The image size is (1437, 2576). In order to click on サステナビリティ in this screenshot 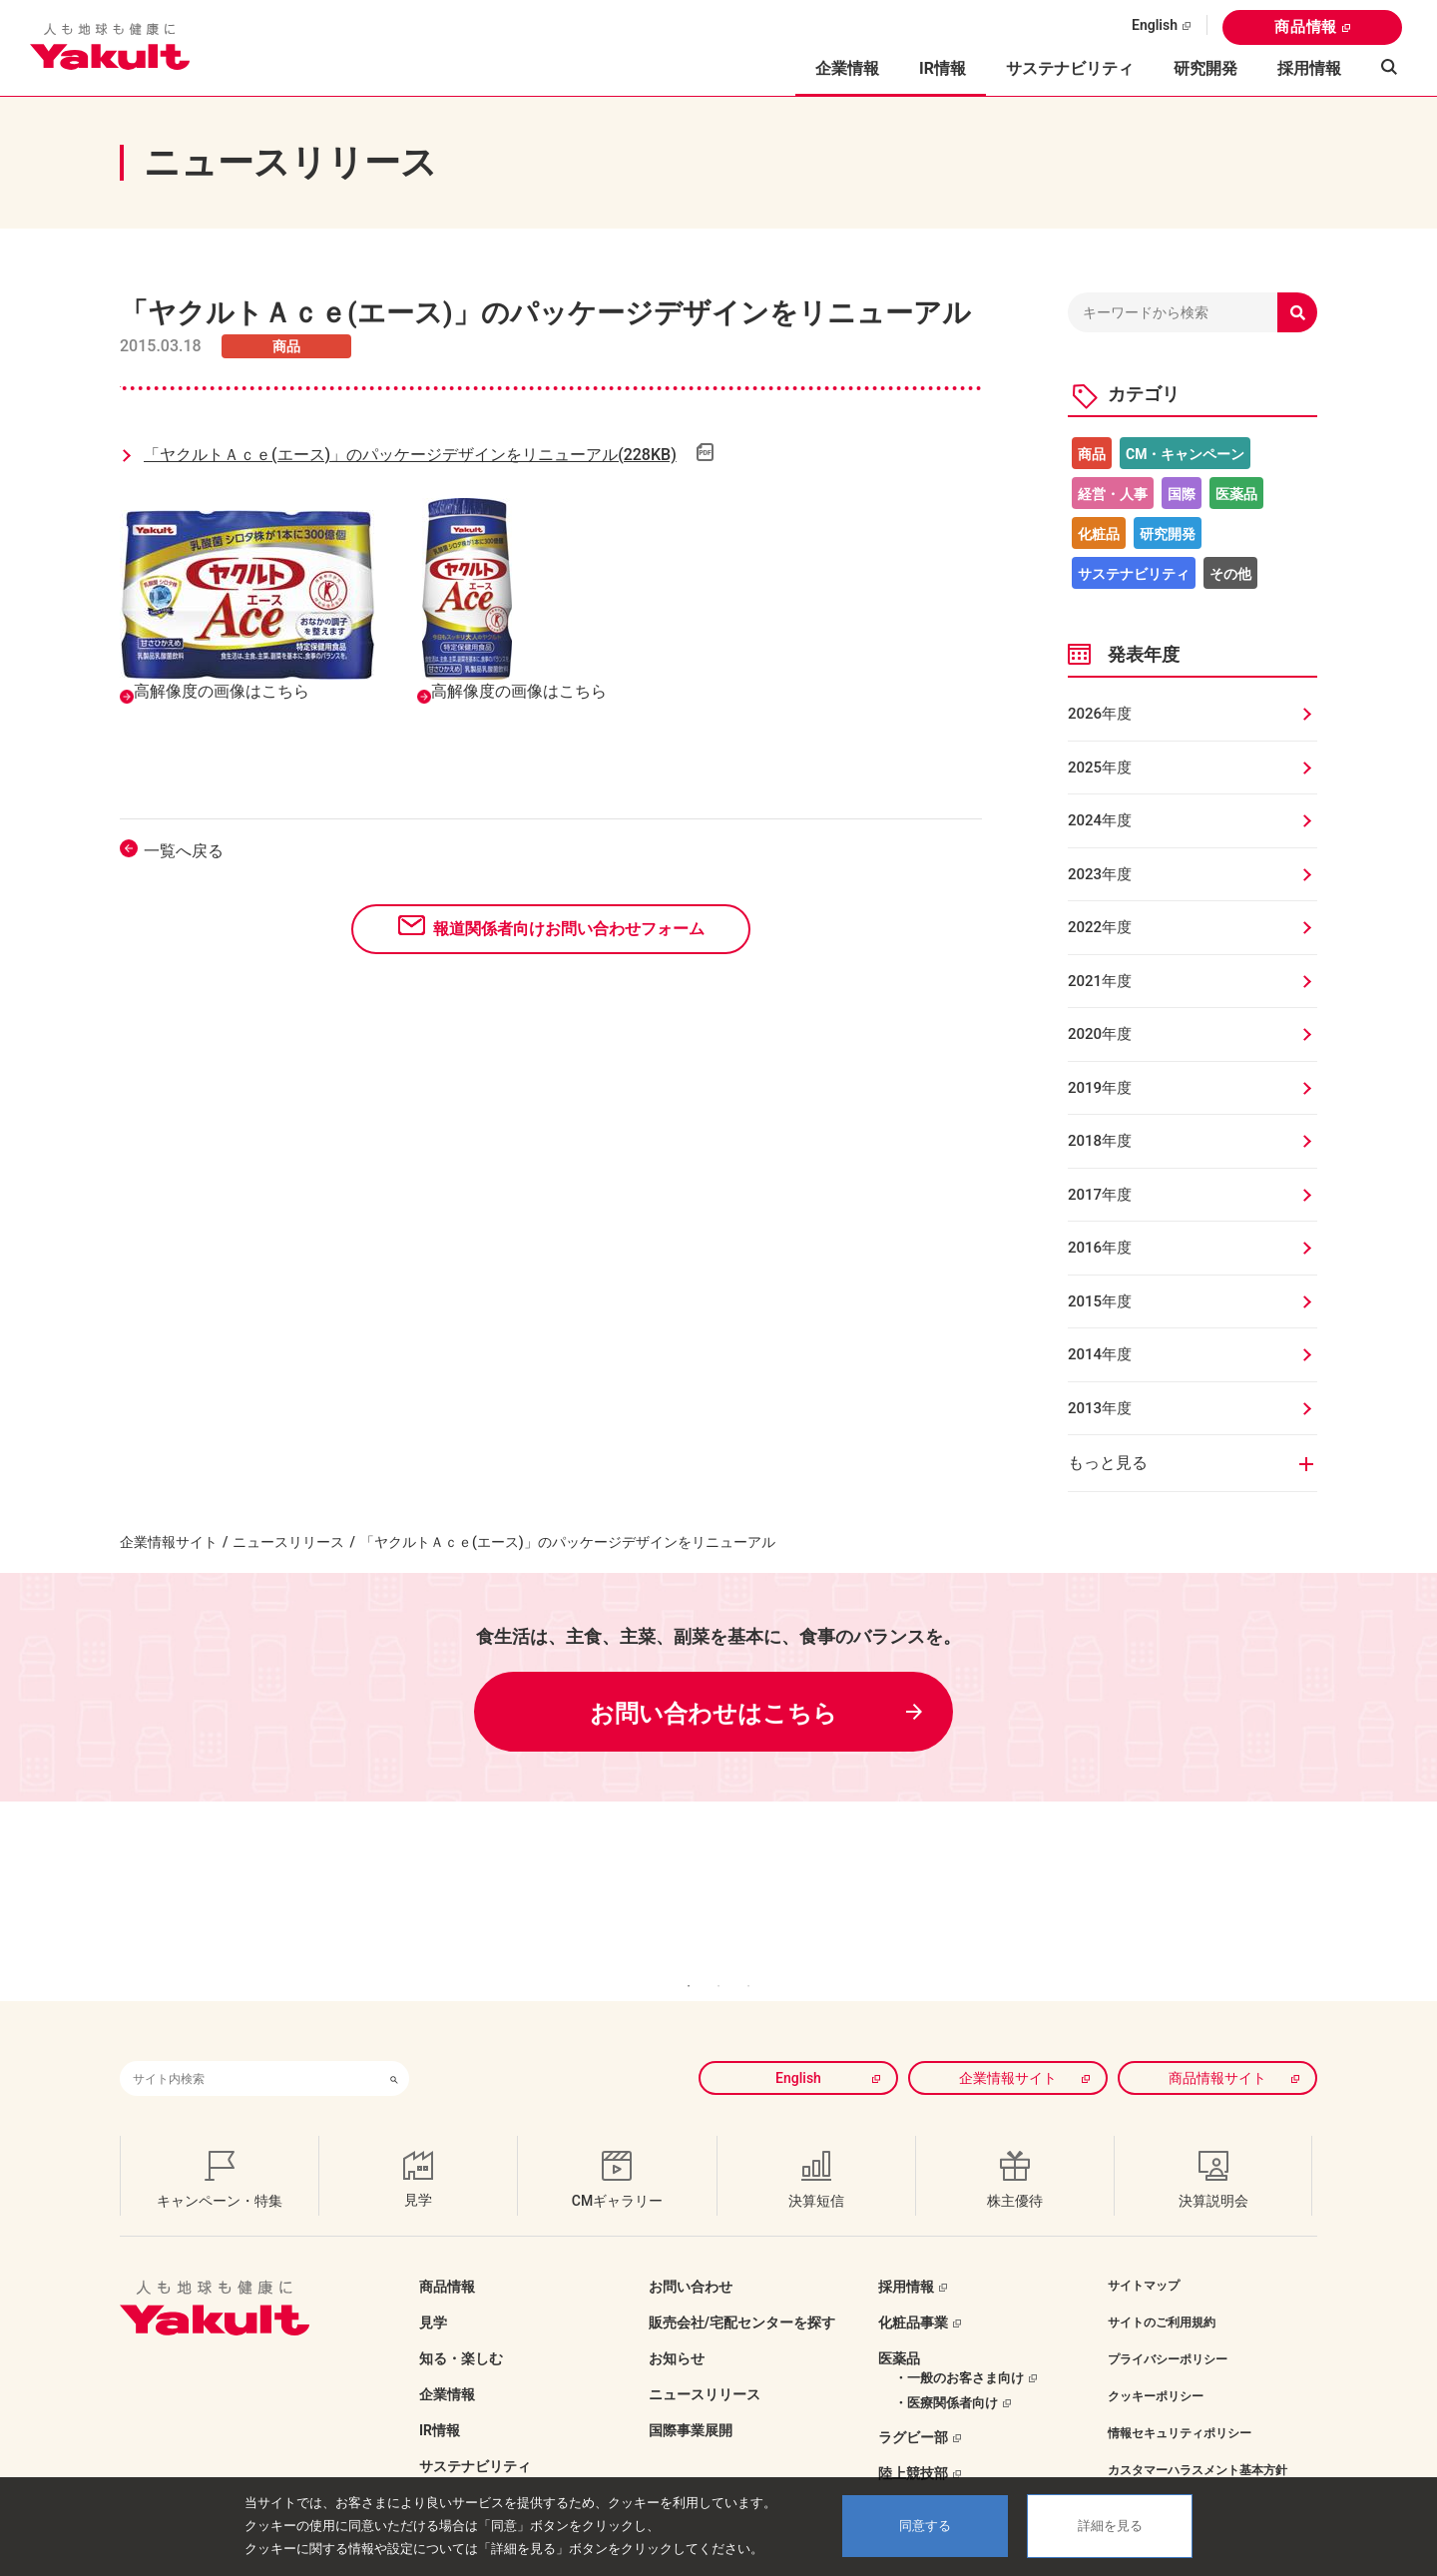, I will do `click(1070, 68)`.